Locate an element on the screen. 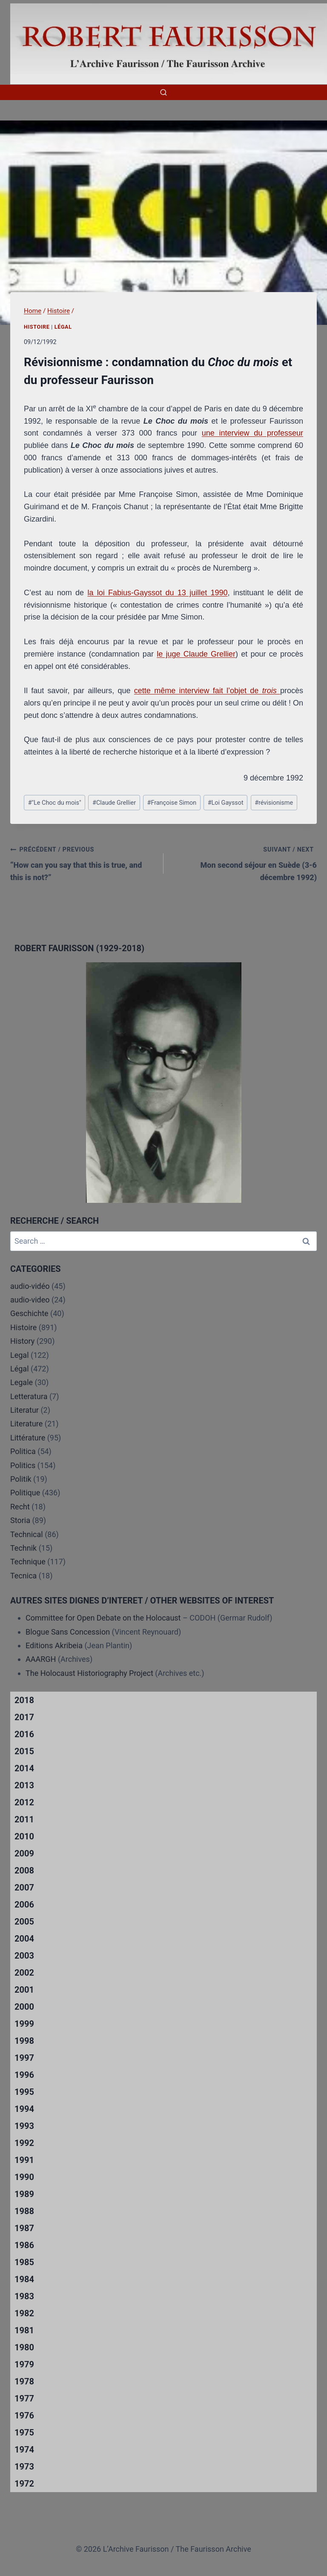 This screenshot has width=327, height=2576. 1985 is located at coordinates (24, 2262).